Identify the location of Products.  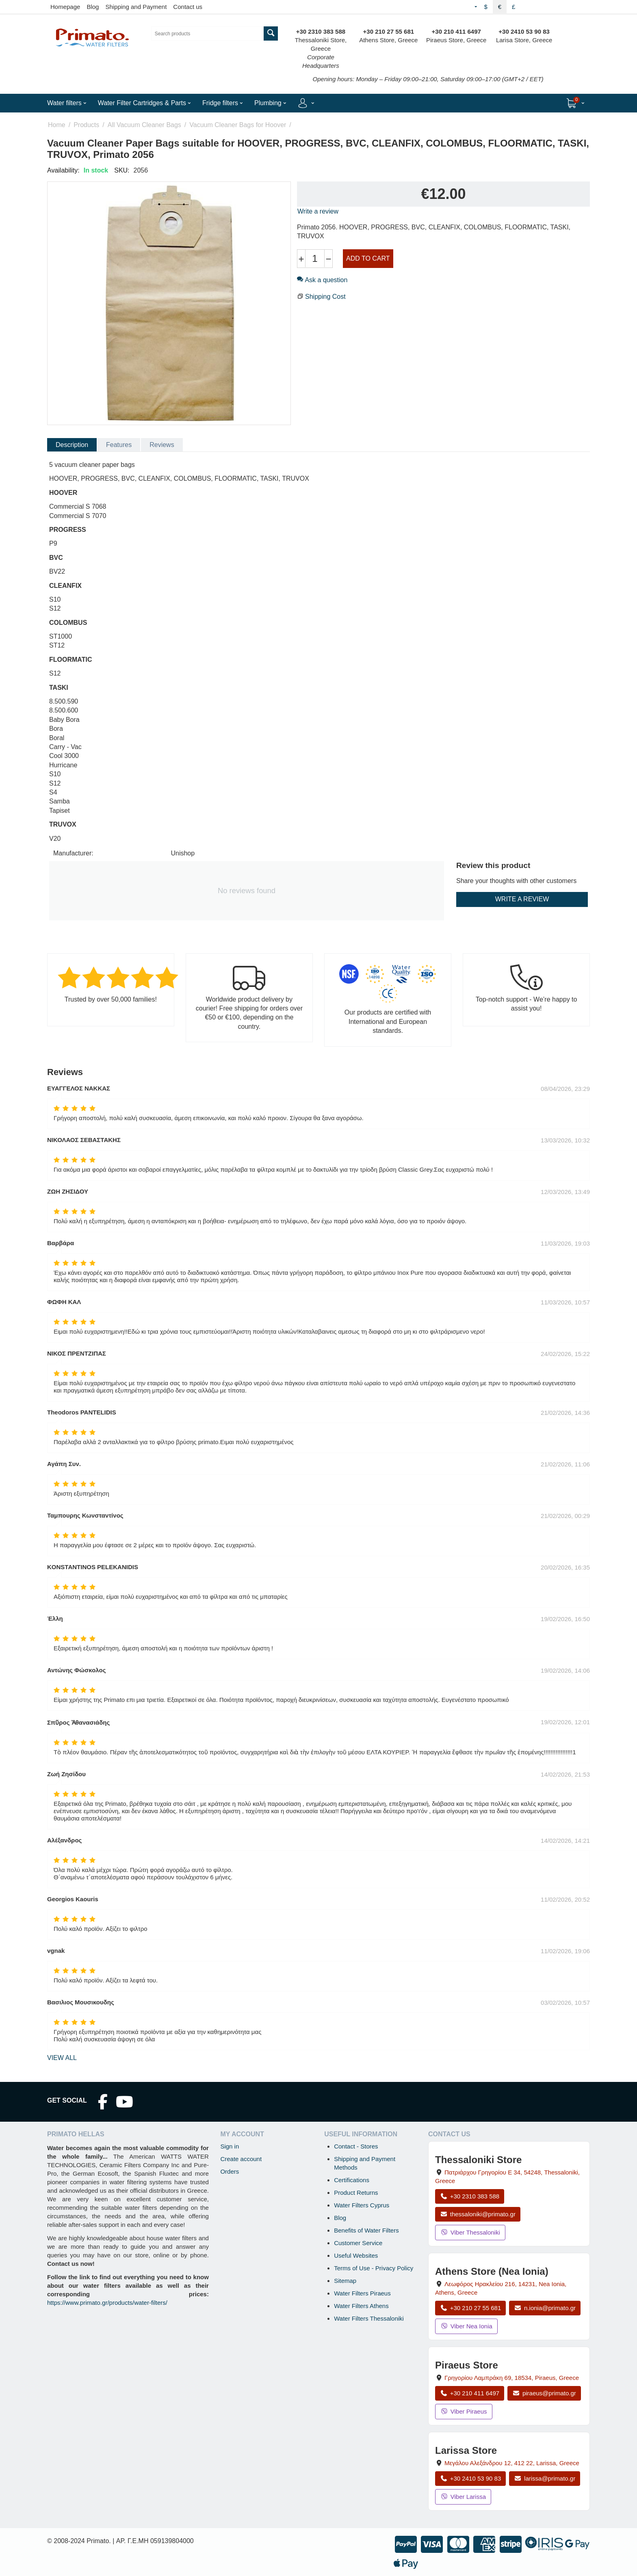
(86, 124).